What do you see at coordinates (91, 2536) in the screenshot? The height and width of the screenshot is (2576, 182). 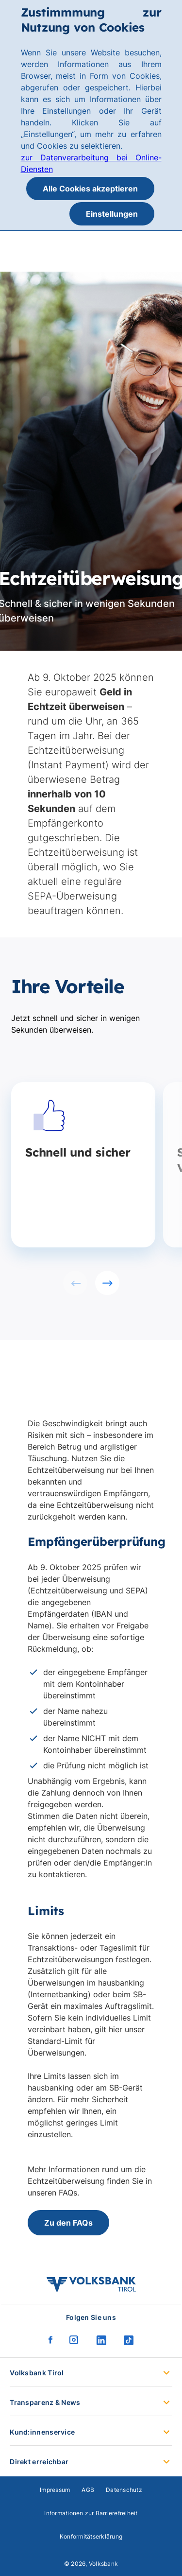 I see `Konformitätserklärung` at bounding box center [91, 2536].